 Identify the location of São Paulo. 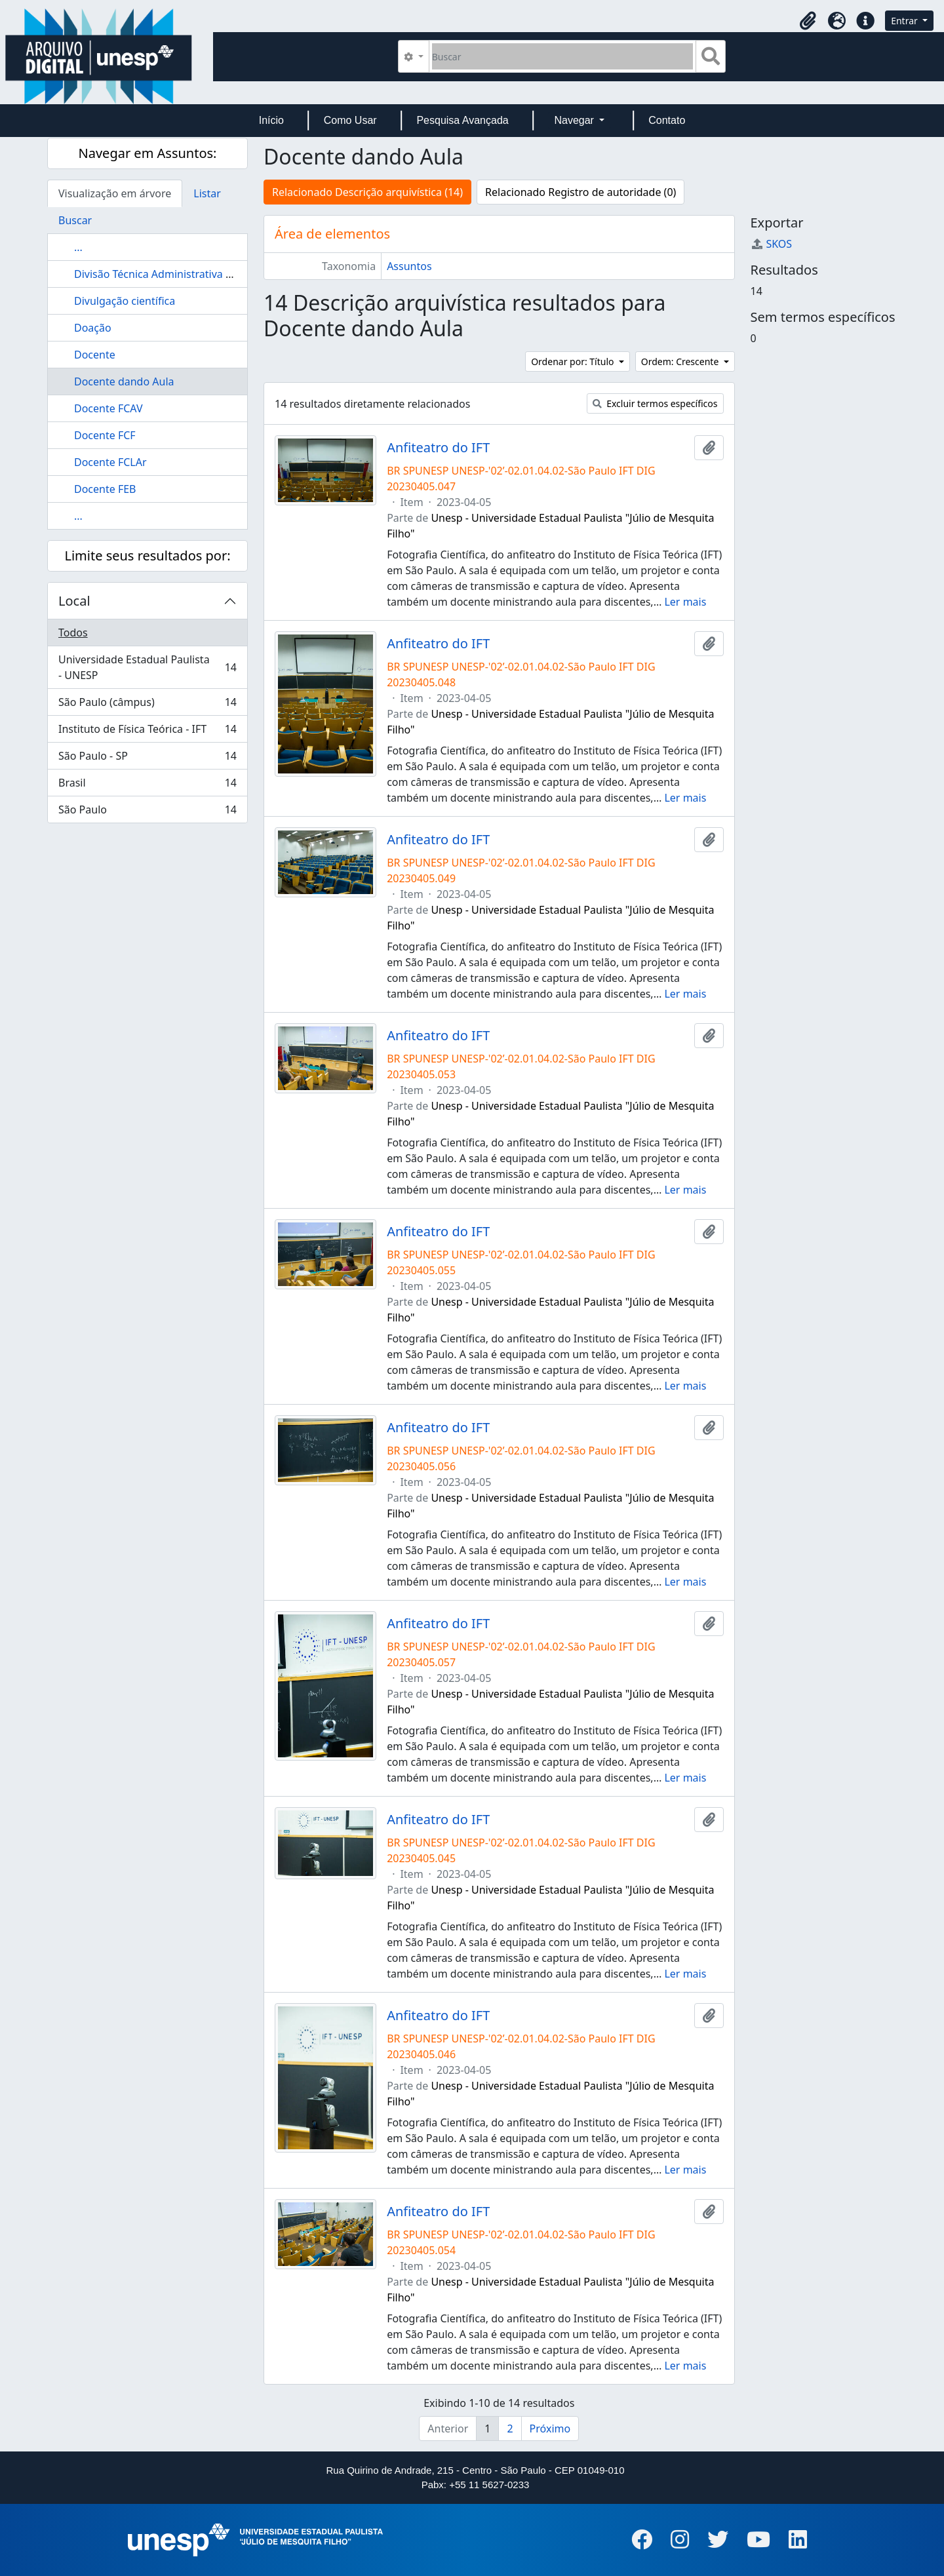
(147, 812).